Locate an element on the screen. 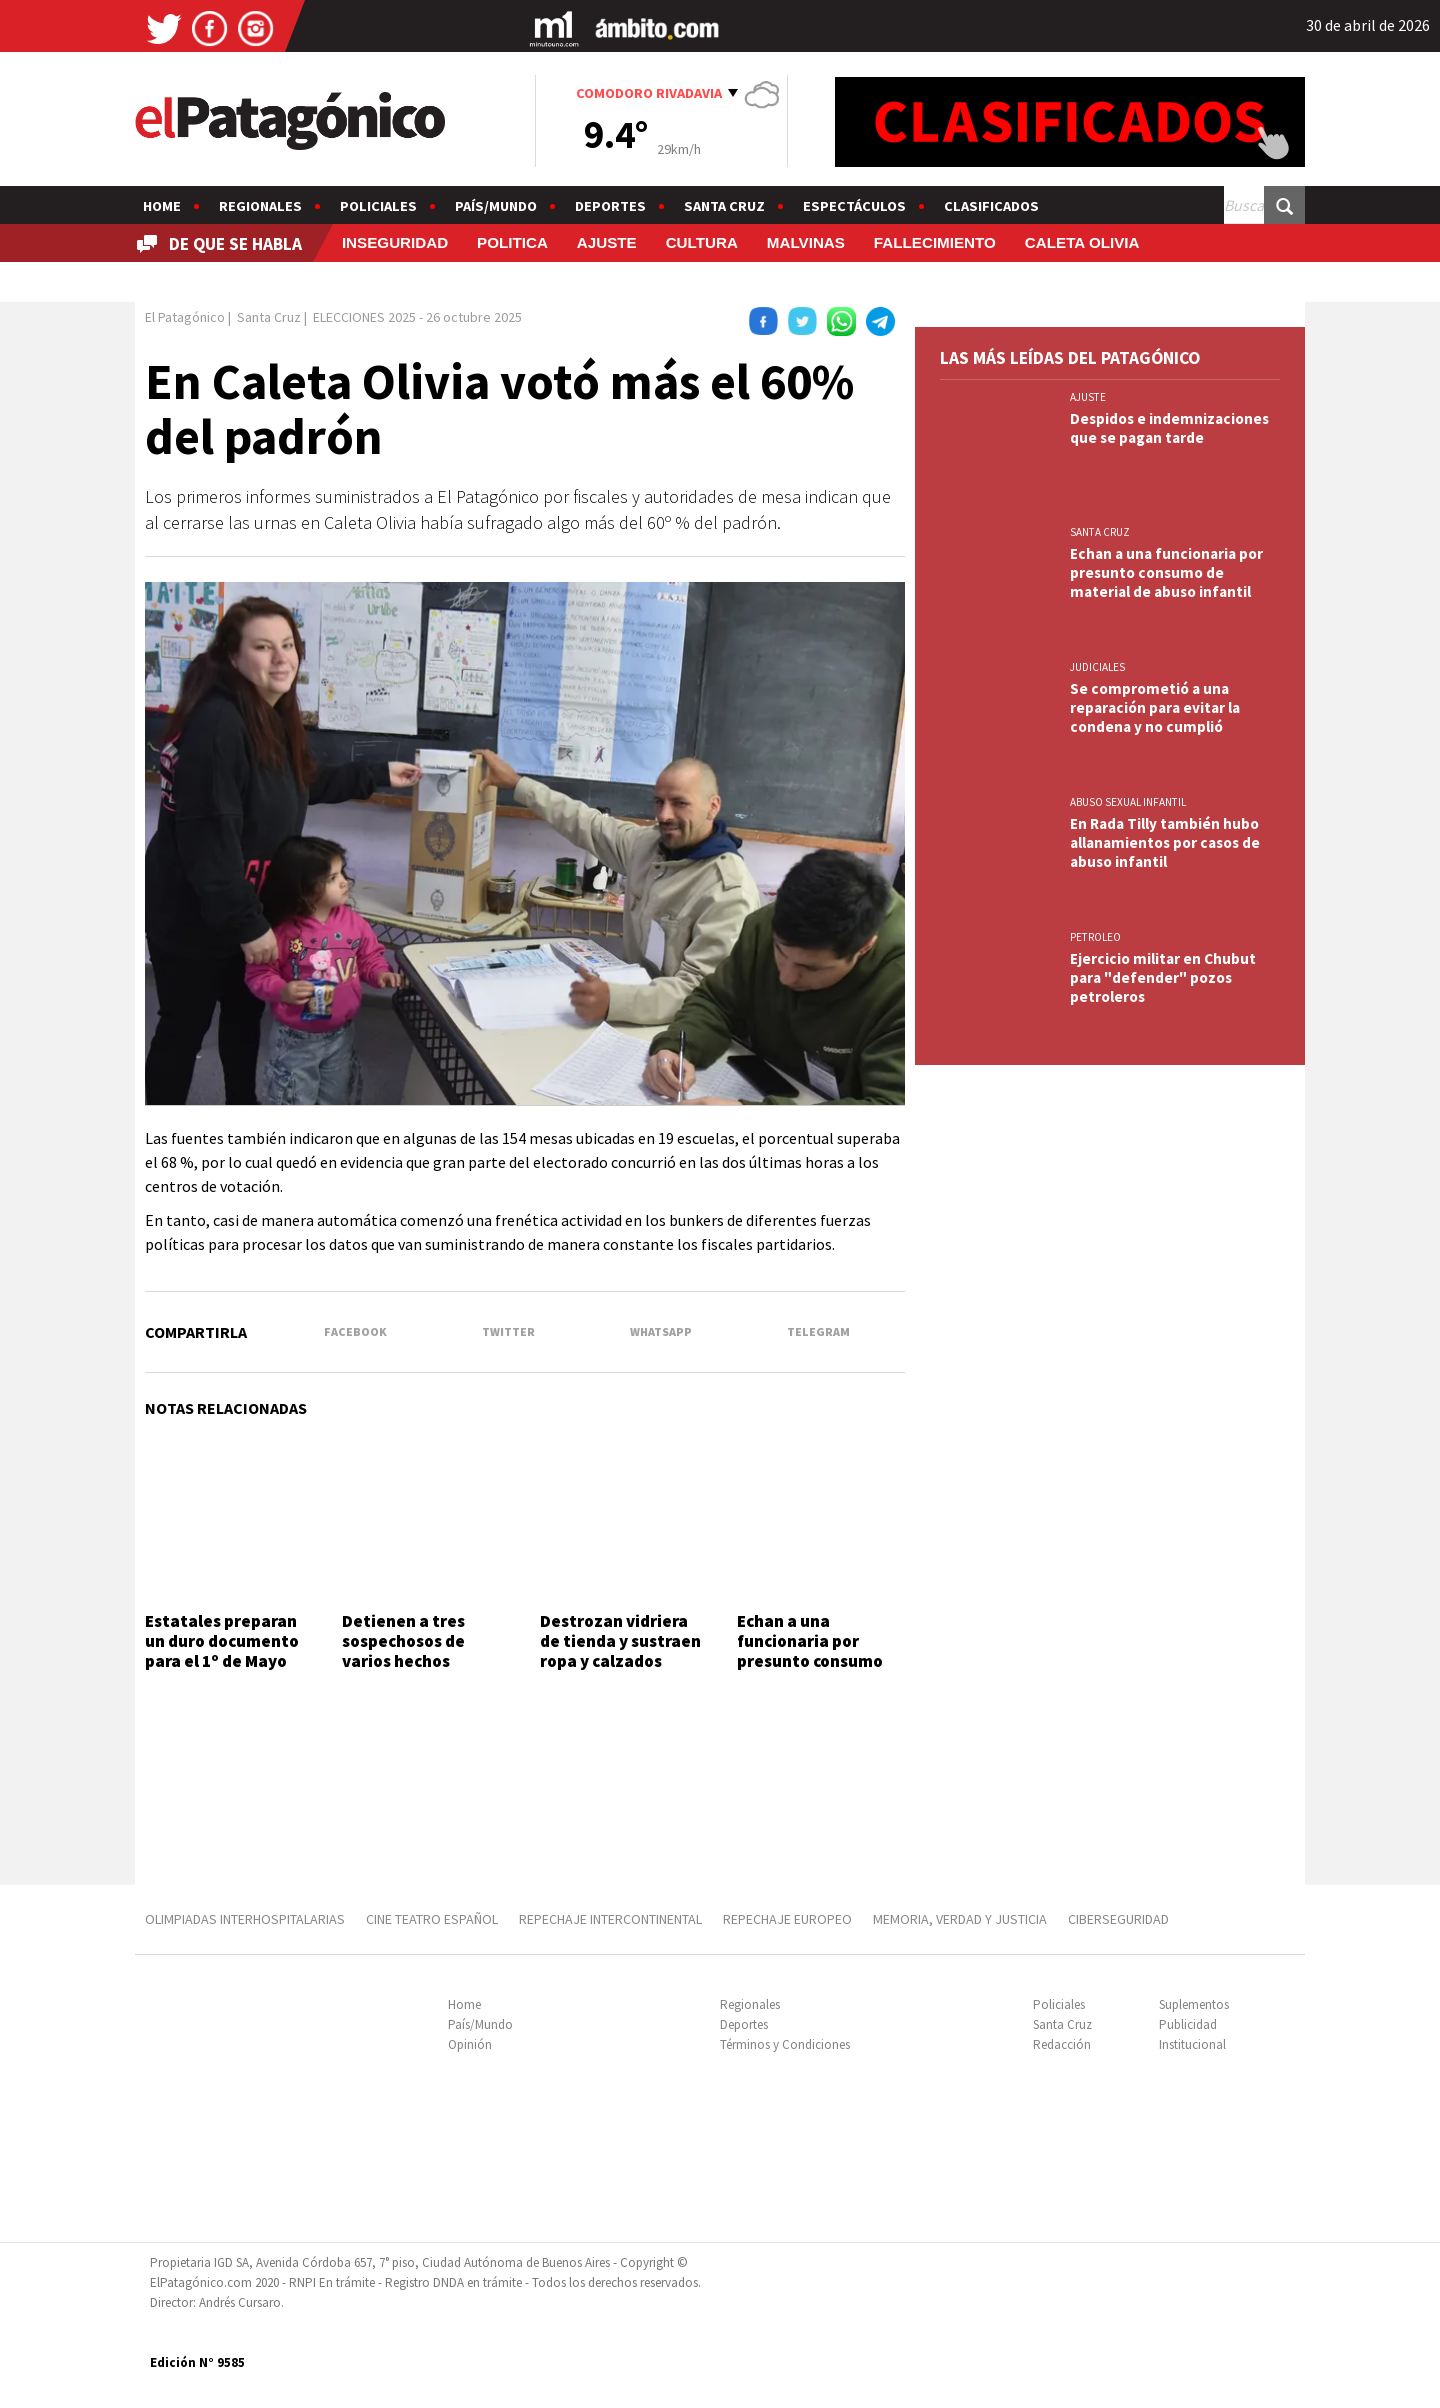  Detienen a tres sospechosos de varios hechos delictivos is located at coordinates (403, 1651).